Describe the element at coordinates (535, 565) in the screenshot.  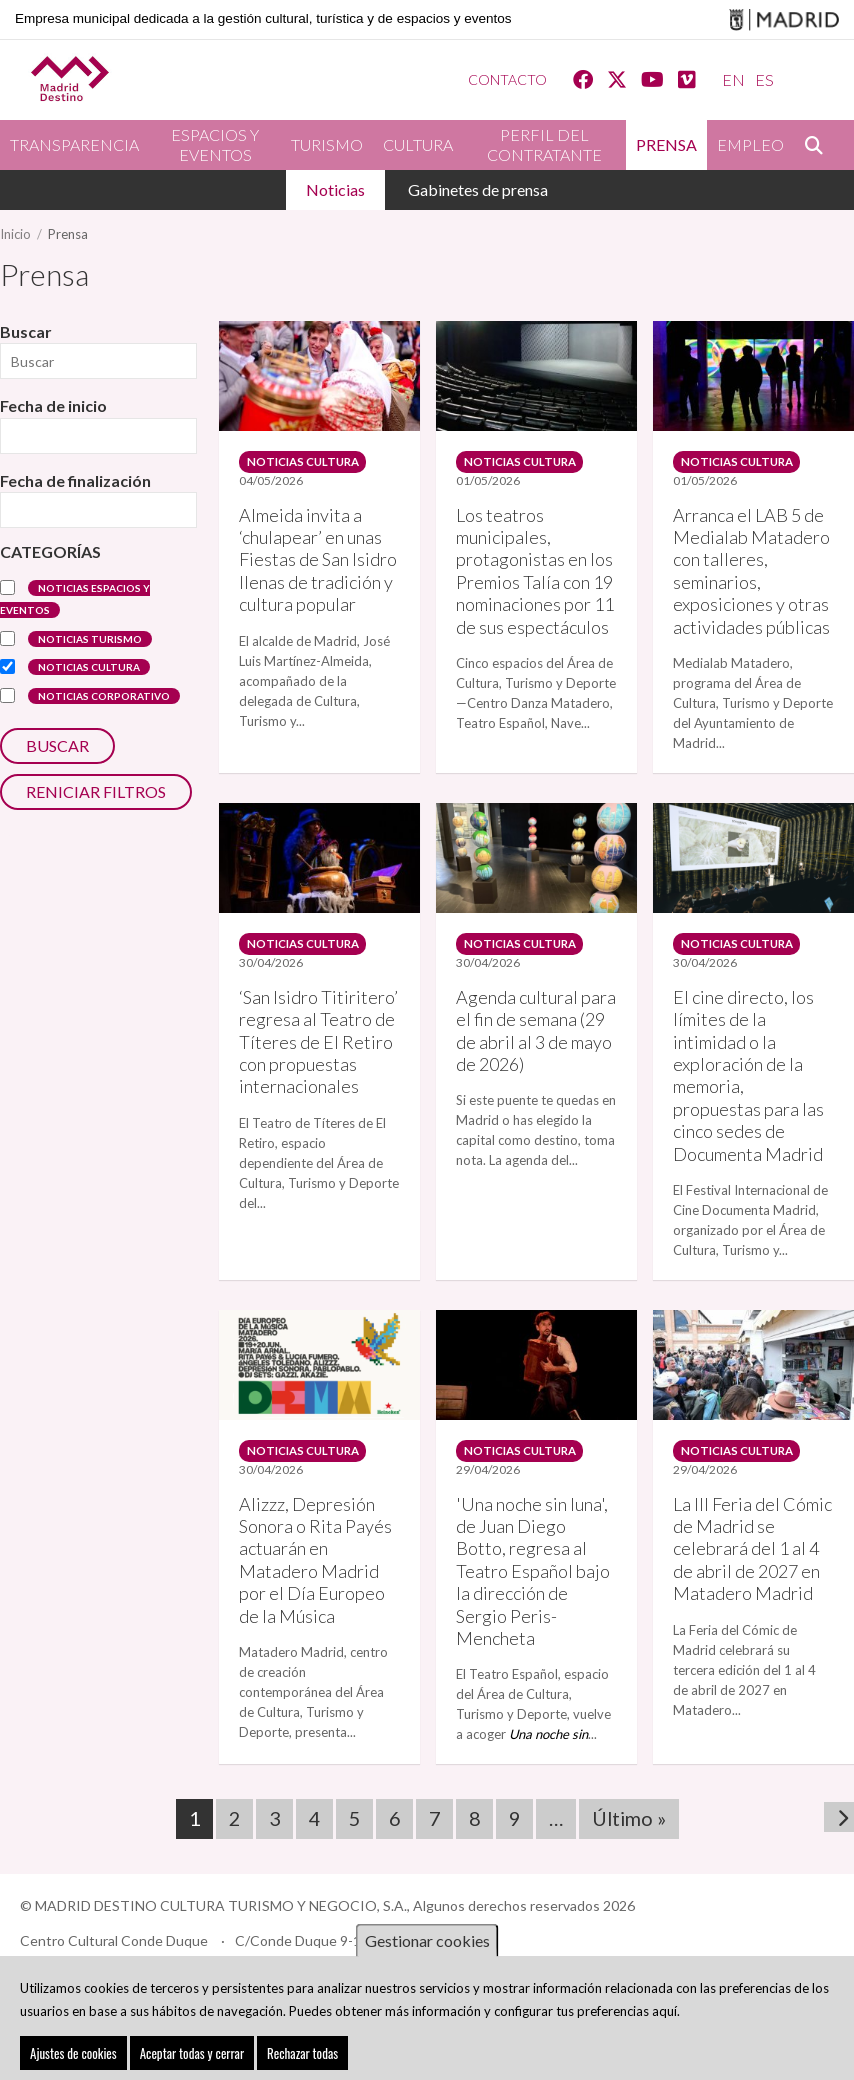
I see `Los teatros municipales, protagonistas en los Premios Talía con 19 nominaciones por 11 de sus espectáculos` at that location.